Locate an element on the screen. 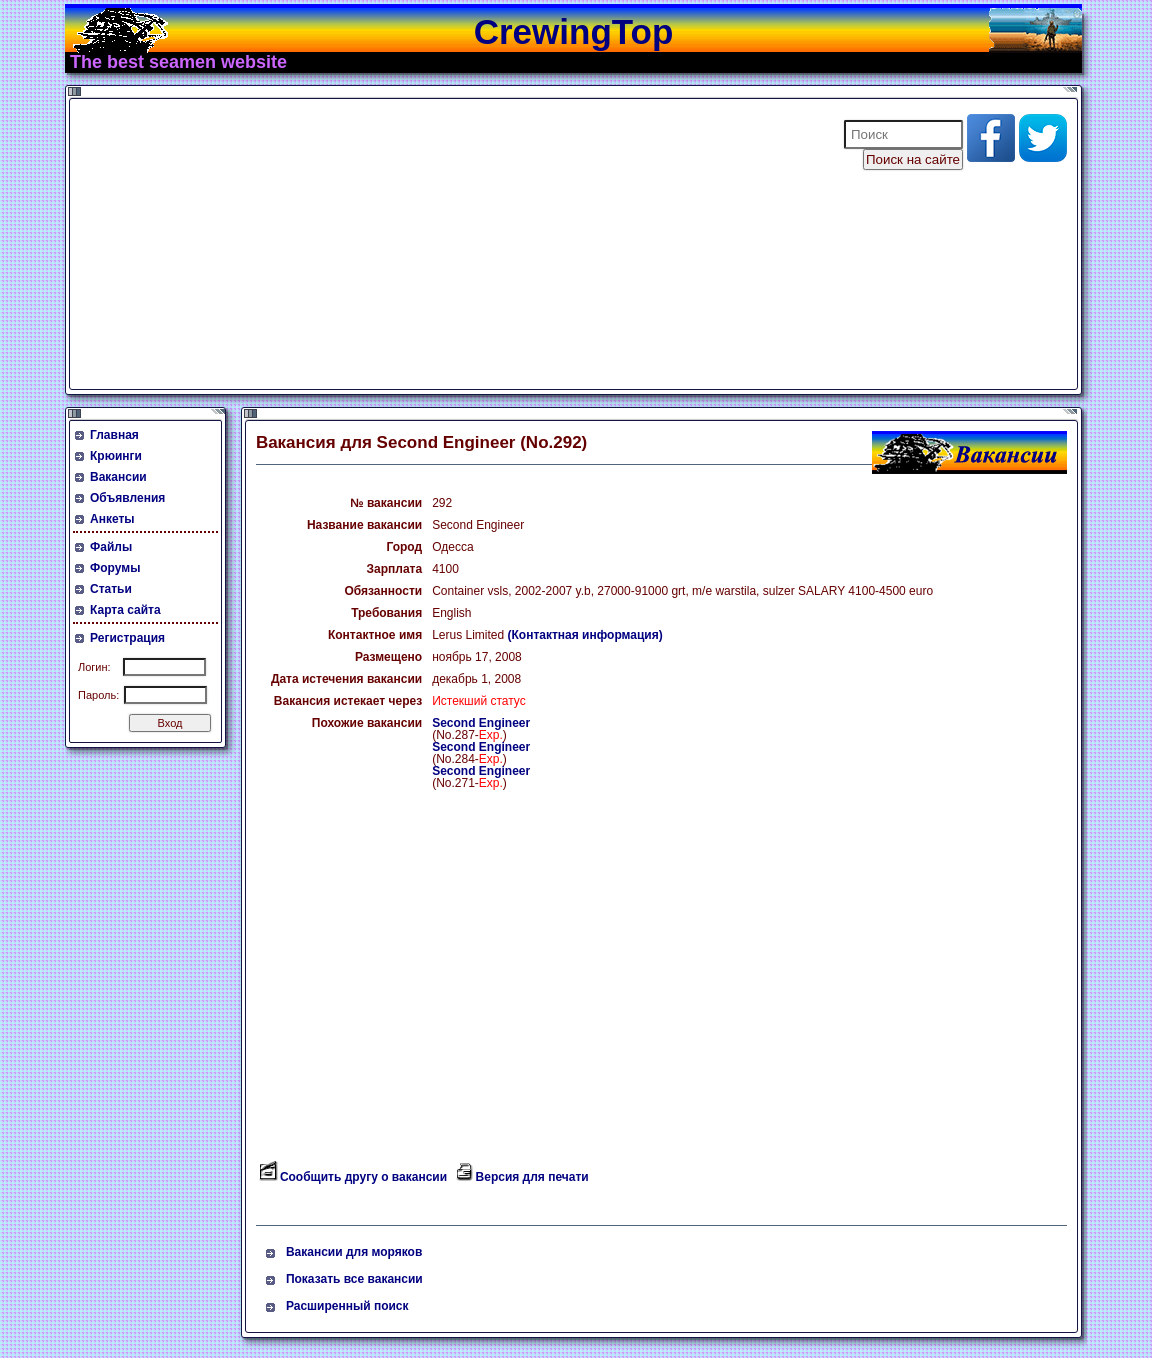 The image size is (1152, 1358). (Контактная информация) is located at coordinates (585, 635).